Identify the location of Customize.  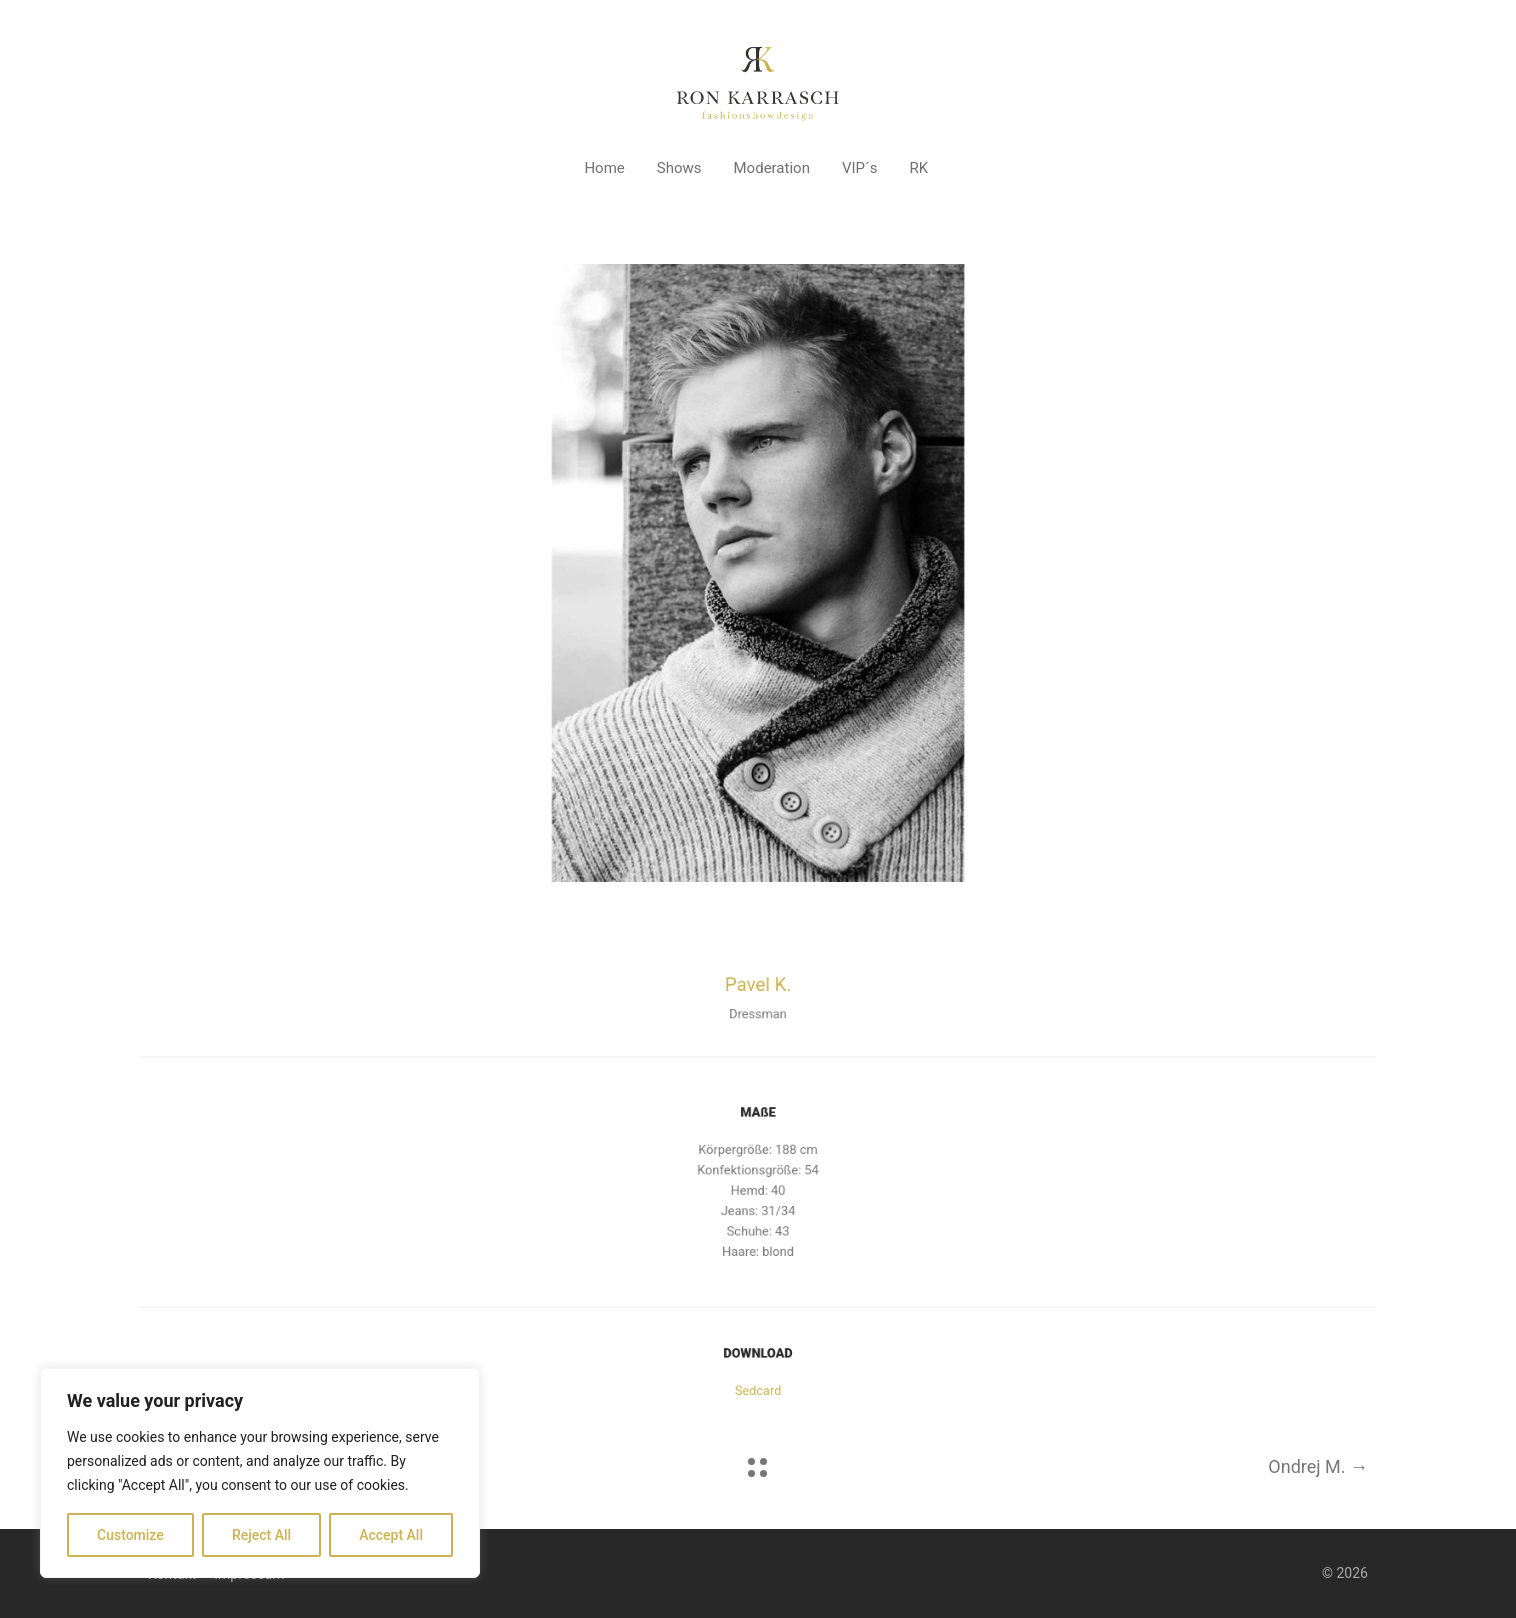
(130, 1535).